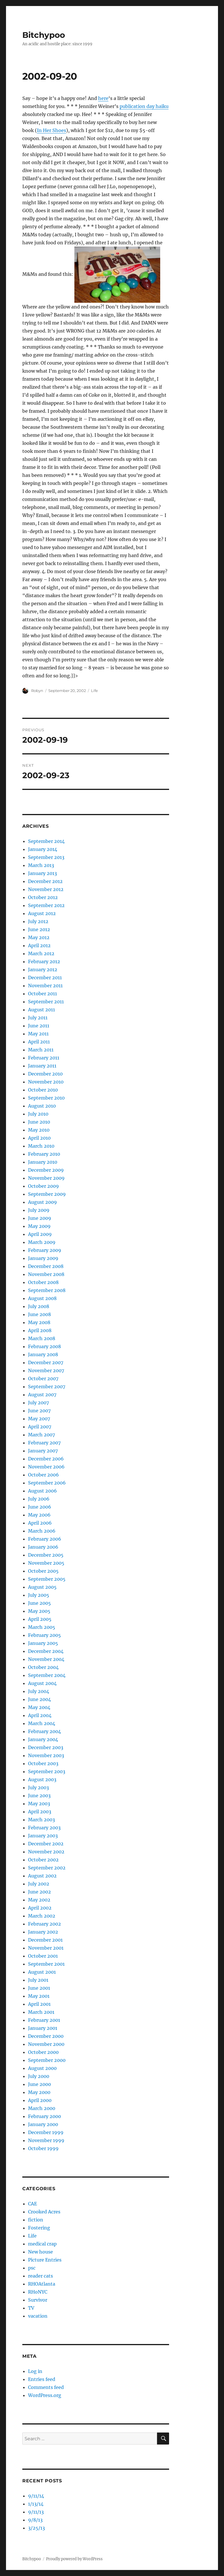 The image size is (224, 2576). What do you see at coordinates (46, 1467) in the screenshot?
I see `November 2006` at bounding box center [46, 1467].